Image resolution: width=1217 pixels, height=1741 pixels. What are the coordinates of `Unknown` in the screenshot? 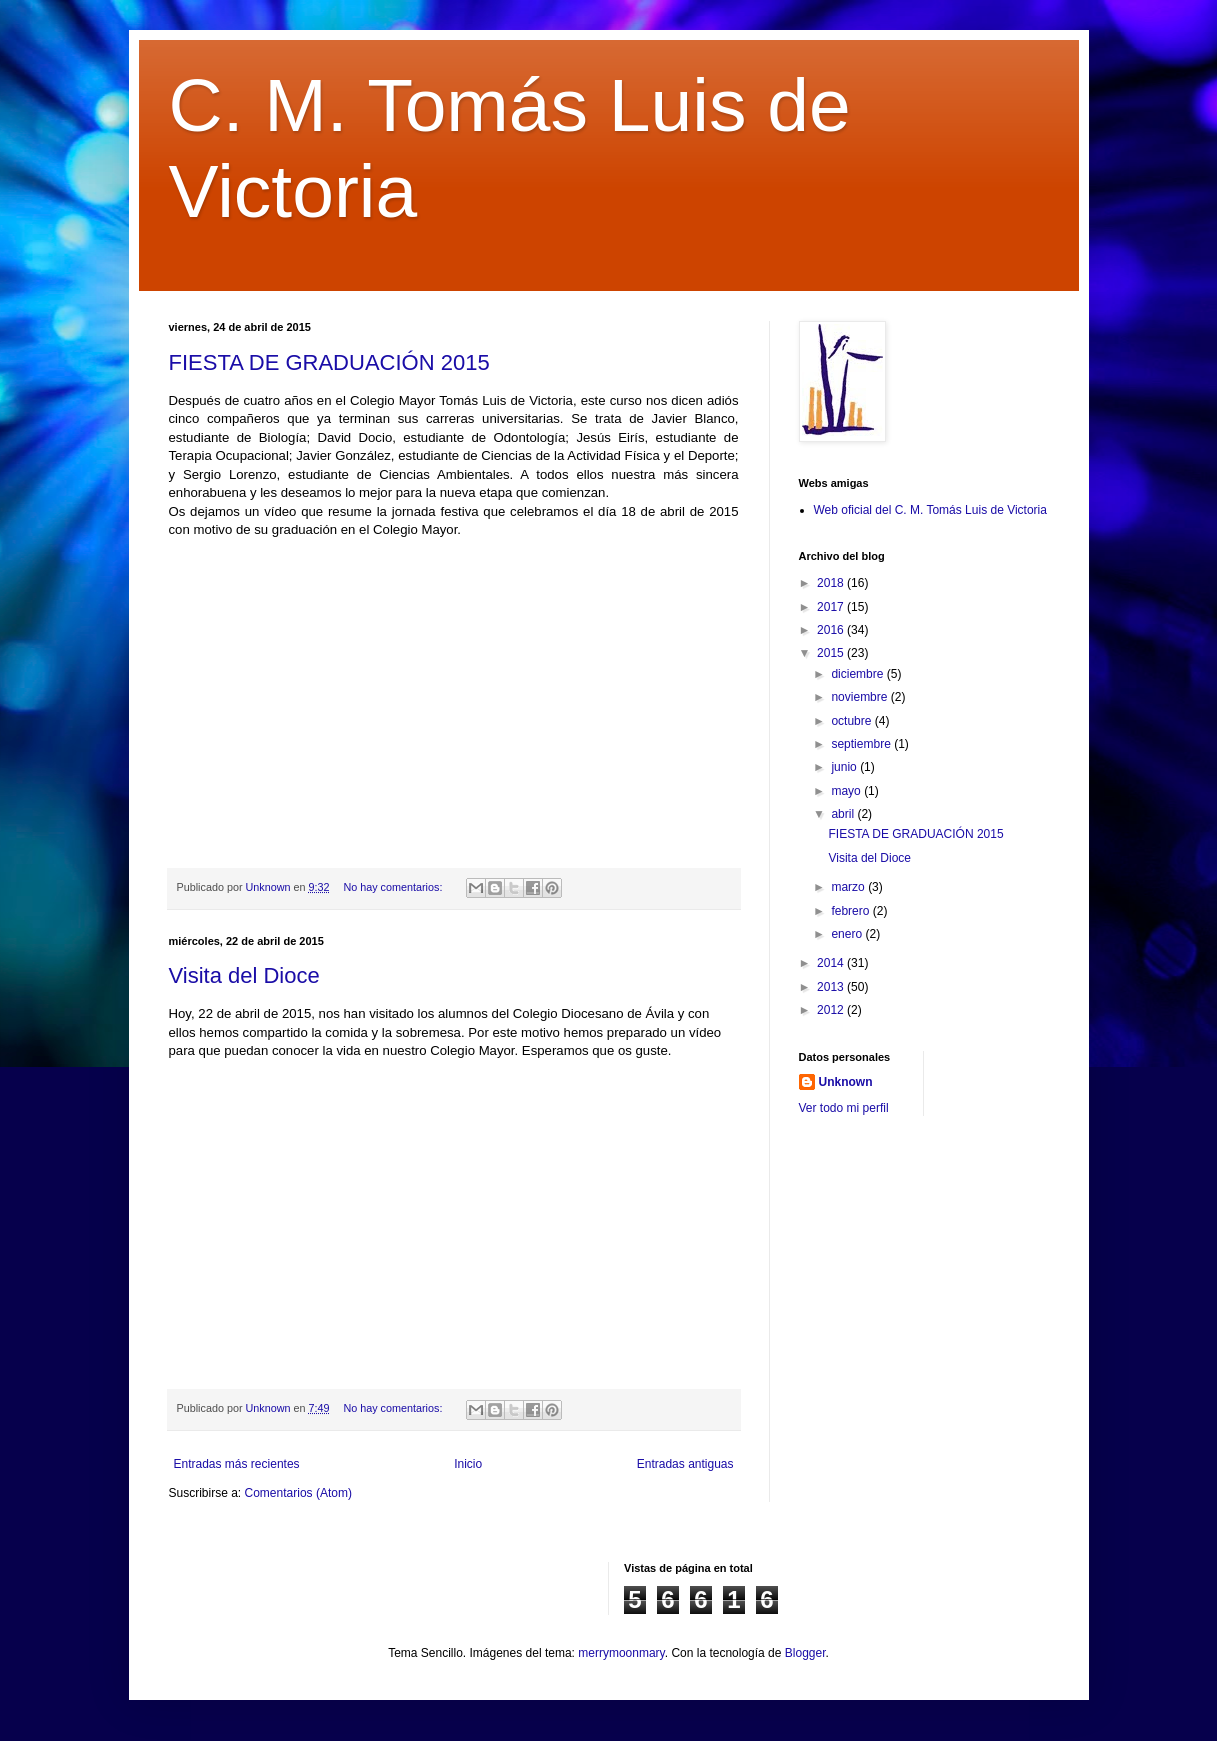 It's located at (846, 1082).